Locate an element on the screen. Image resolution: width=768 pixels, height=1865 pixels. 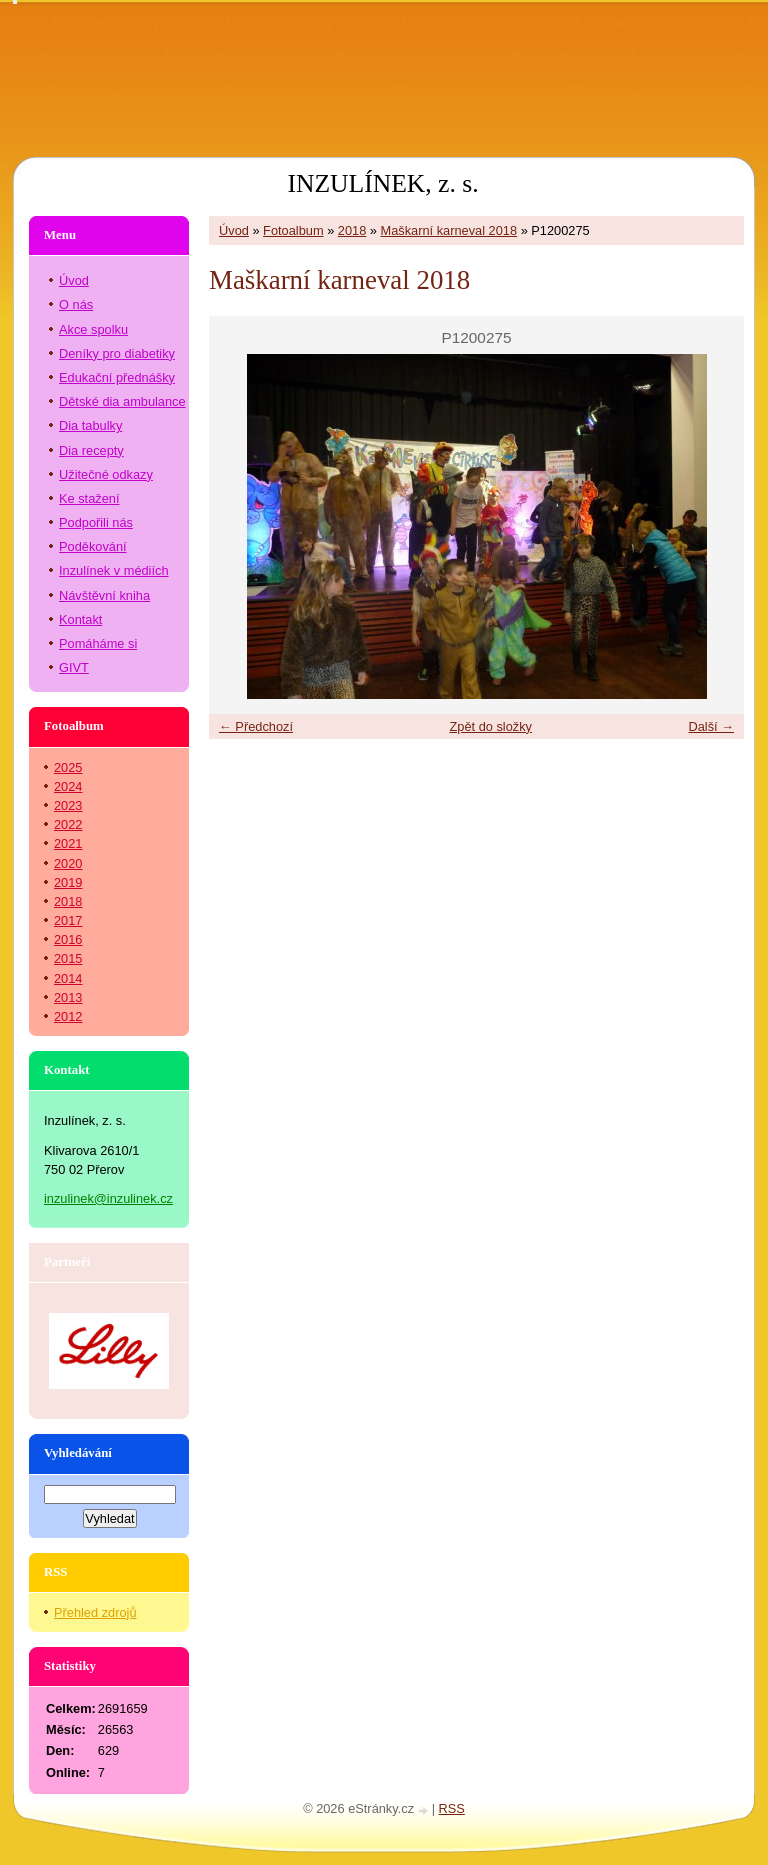
Deníky pro diabetiky is located at coordinates (117, 353).